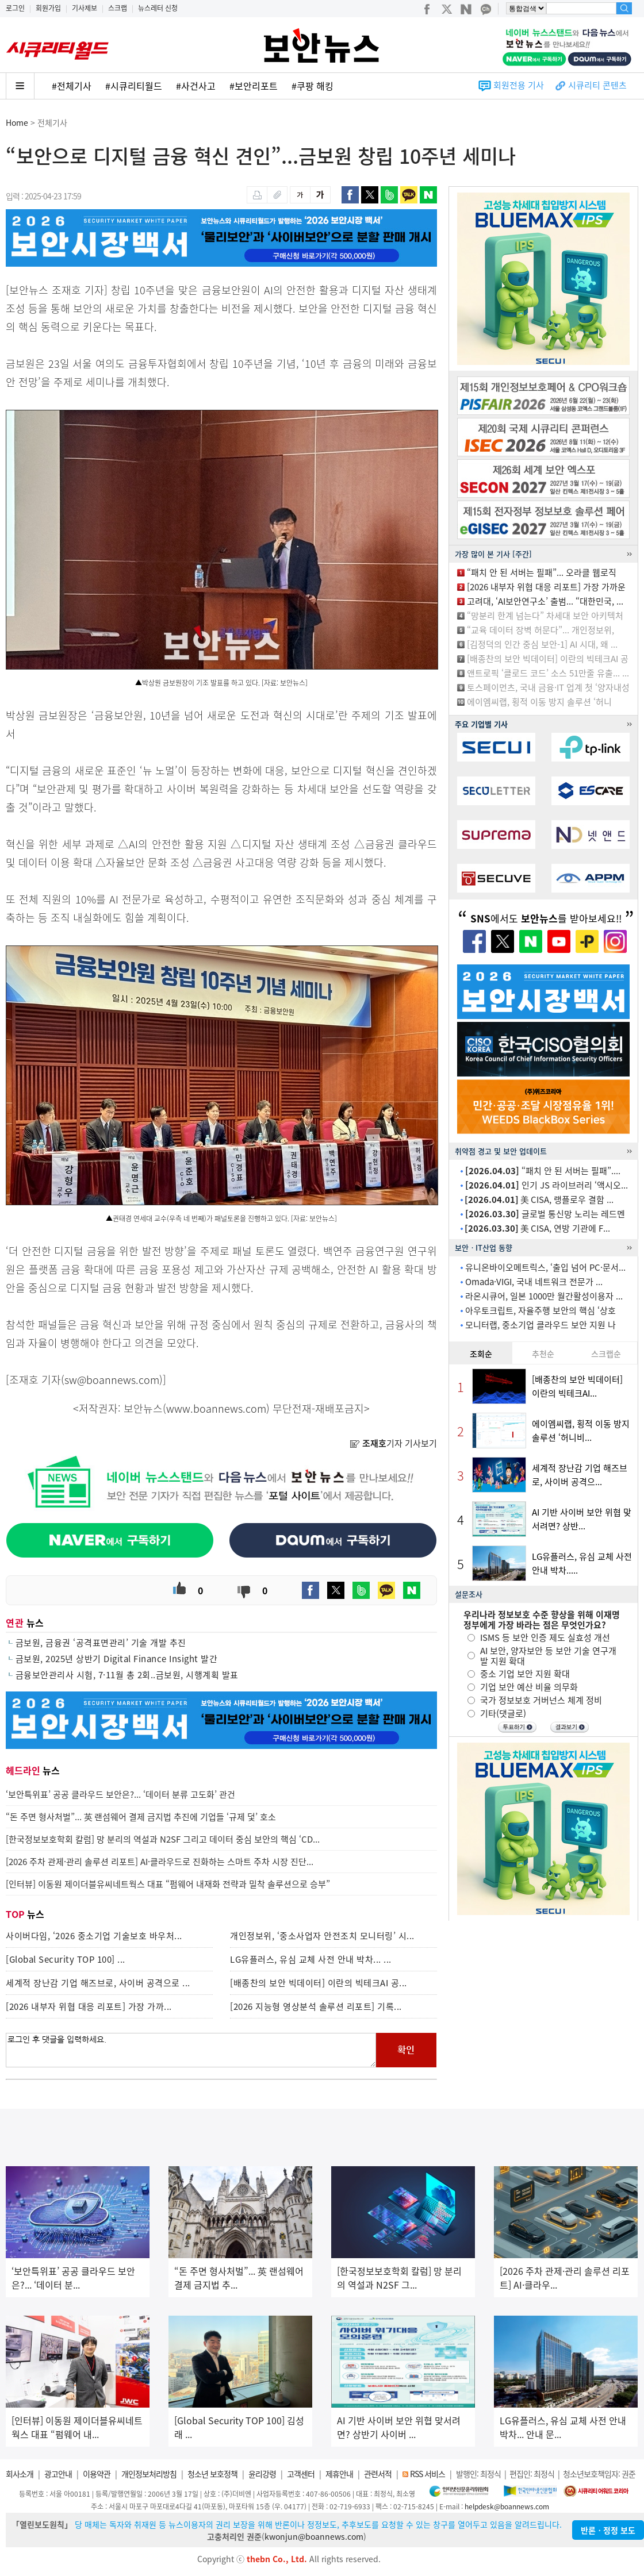  I want to click on 금보원, 2025년 상반기 Digital Finance Insight 발간, so click(117, 1658).